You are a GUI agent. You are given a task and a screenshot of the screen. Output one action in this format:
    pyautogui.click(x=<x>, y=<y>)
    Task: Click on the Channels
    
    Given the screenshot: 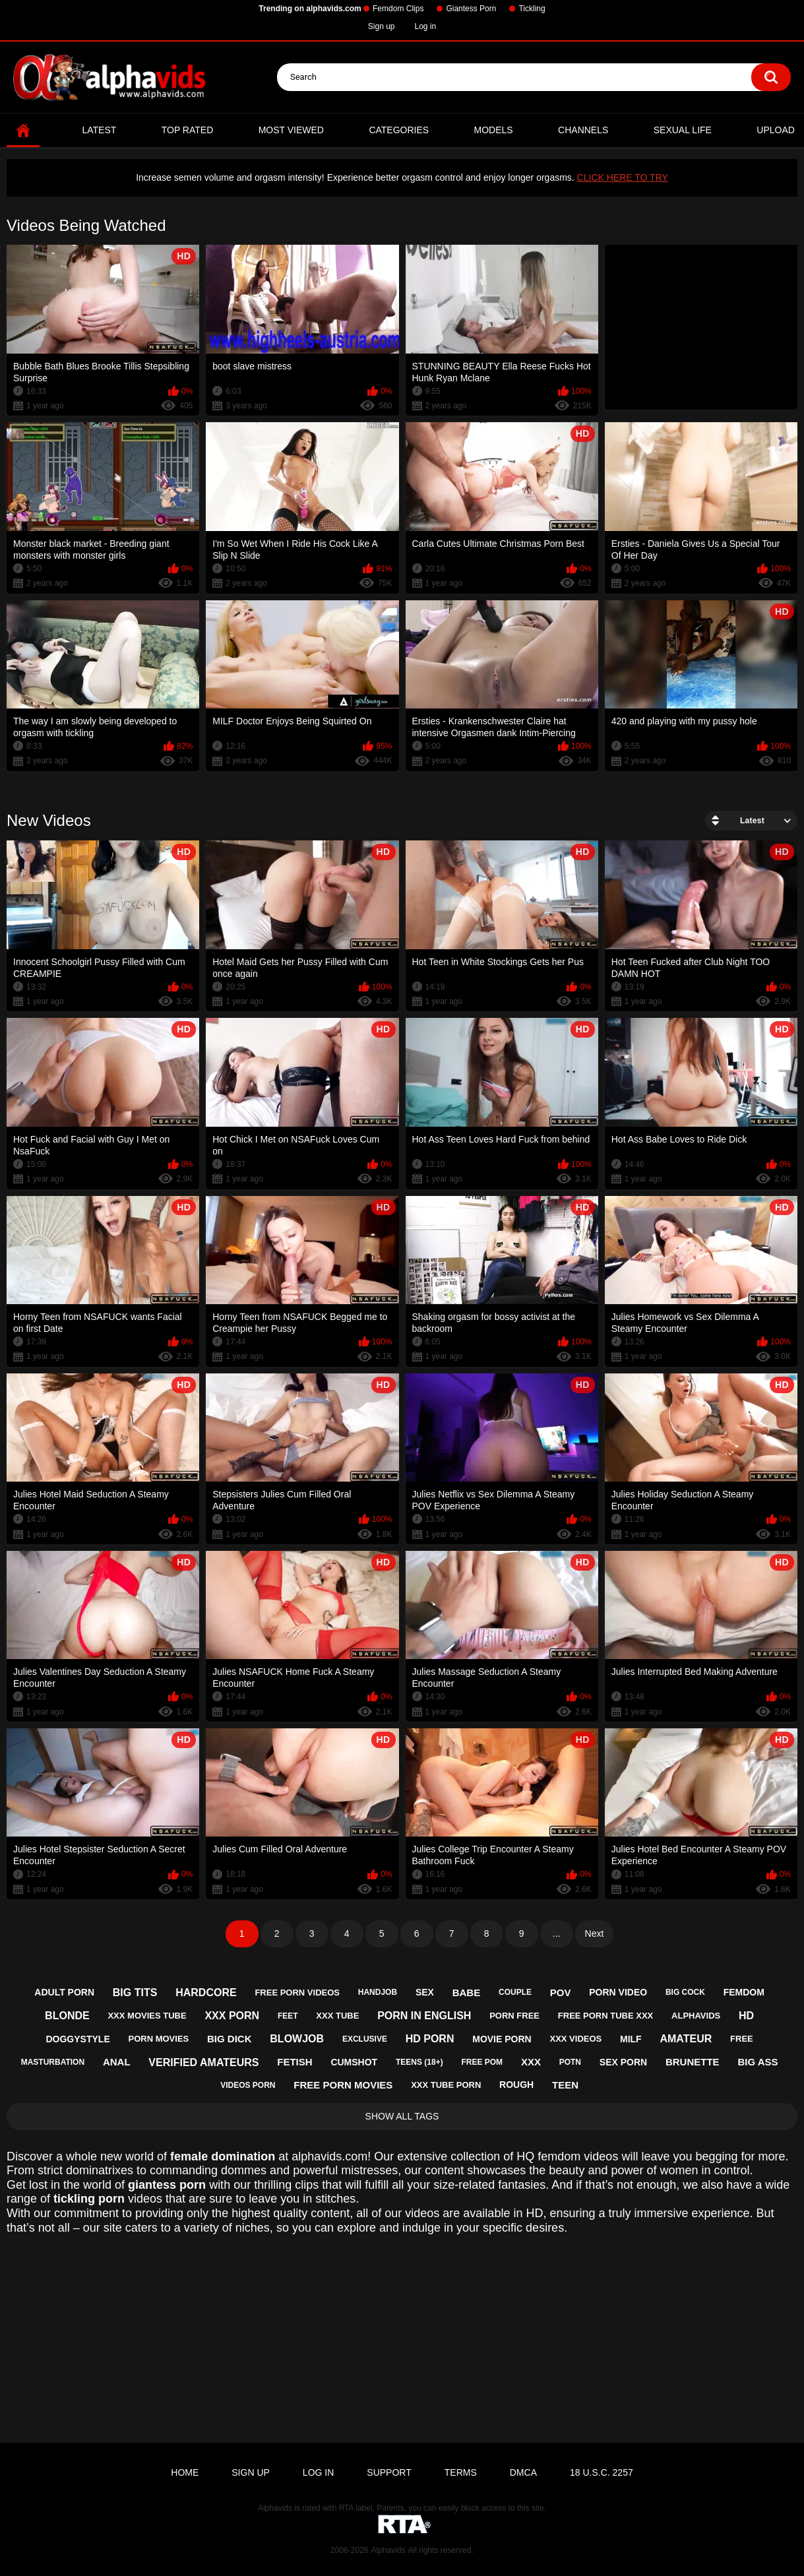 What is the action you would take?
    pyautogui.click(x=583, y=130)
    